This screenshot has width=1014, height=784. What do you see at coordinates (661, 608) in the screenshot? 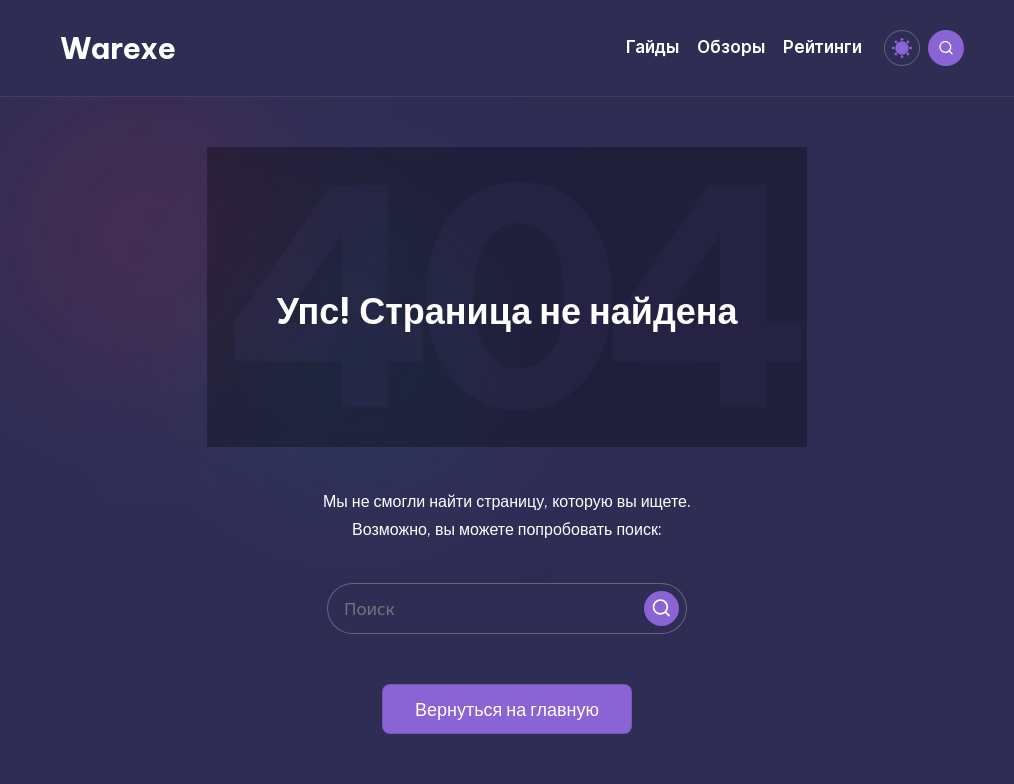
I see `[button]` at bounding box center [661, 608].